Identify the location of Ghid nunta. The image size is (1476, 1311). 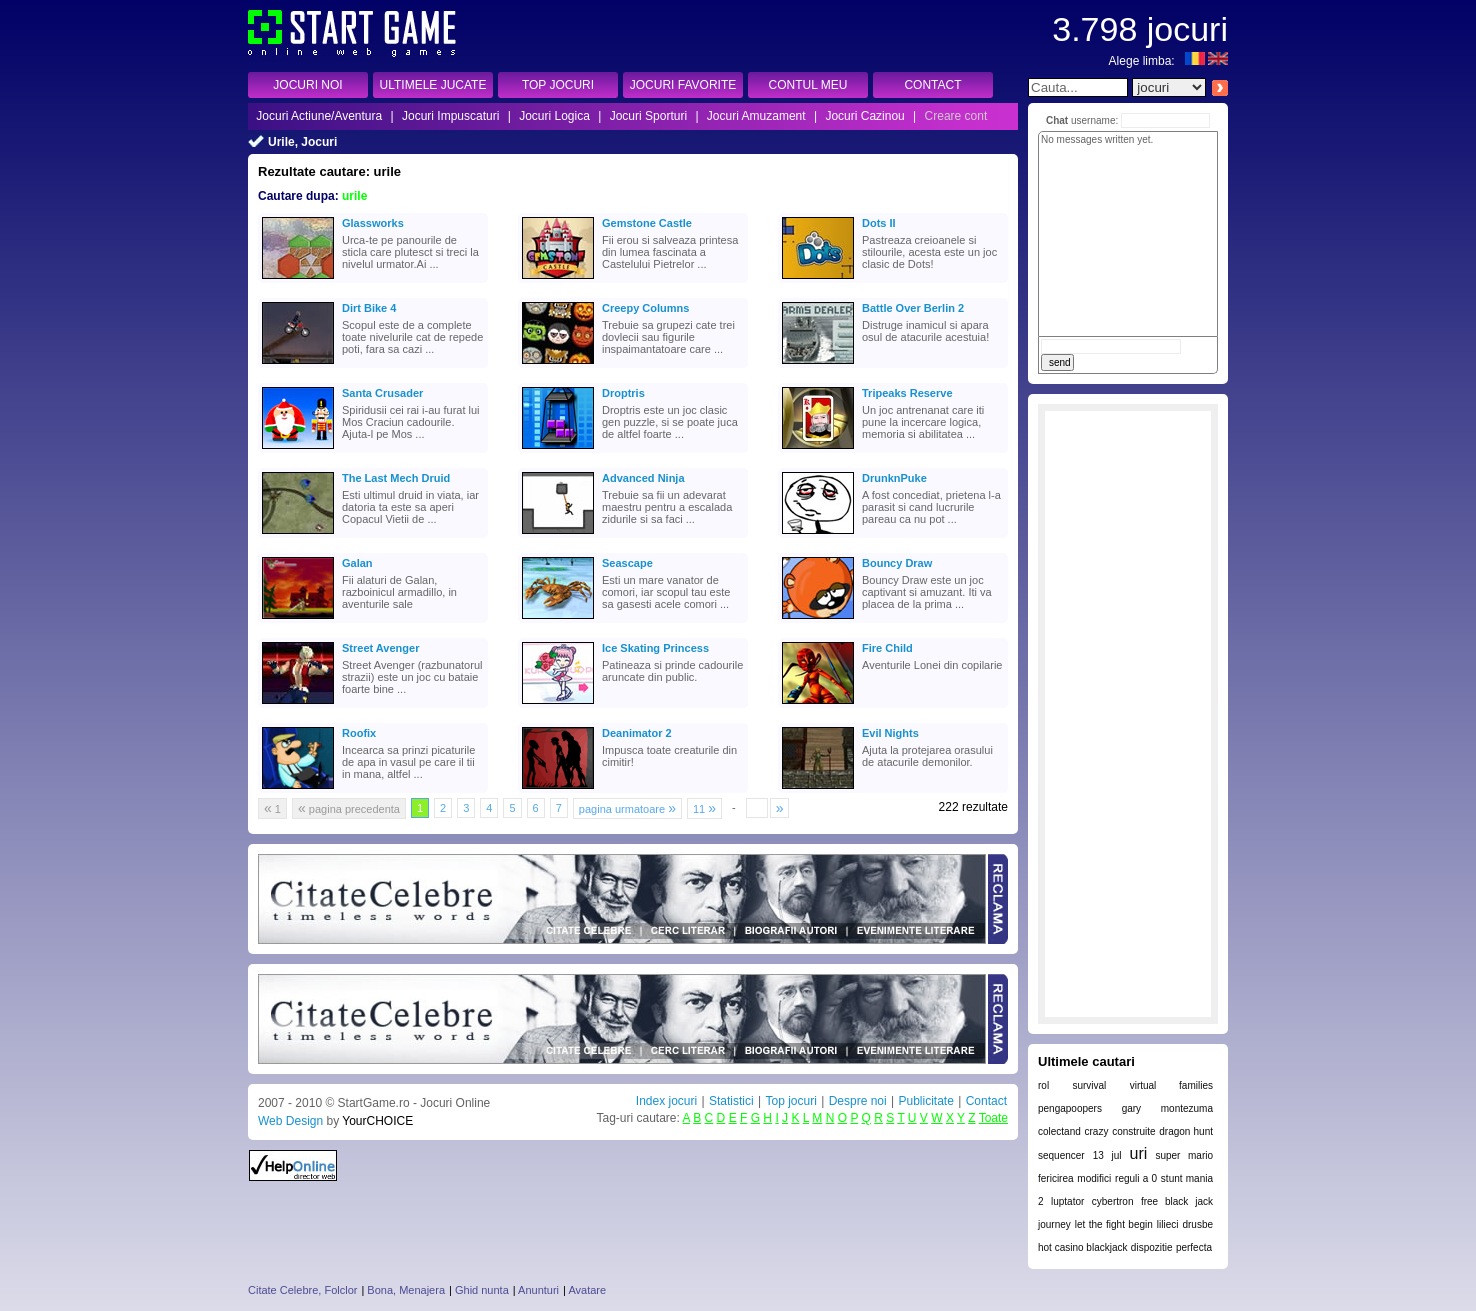
(482, 1290).